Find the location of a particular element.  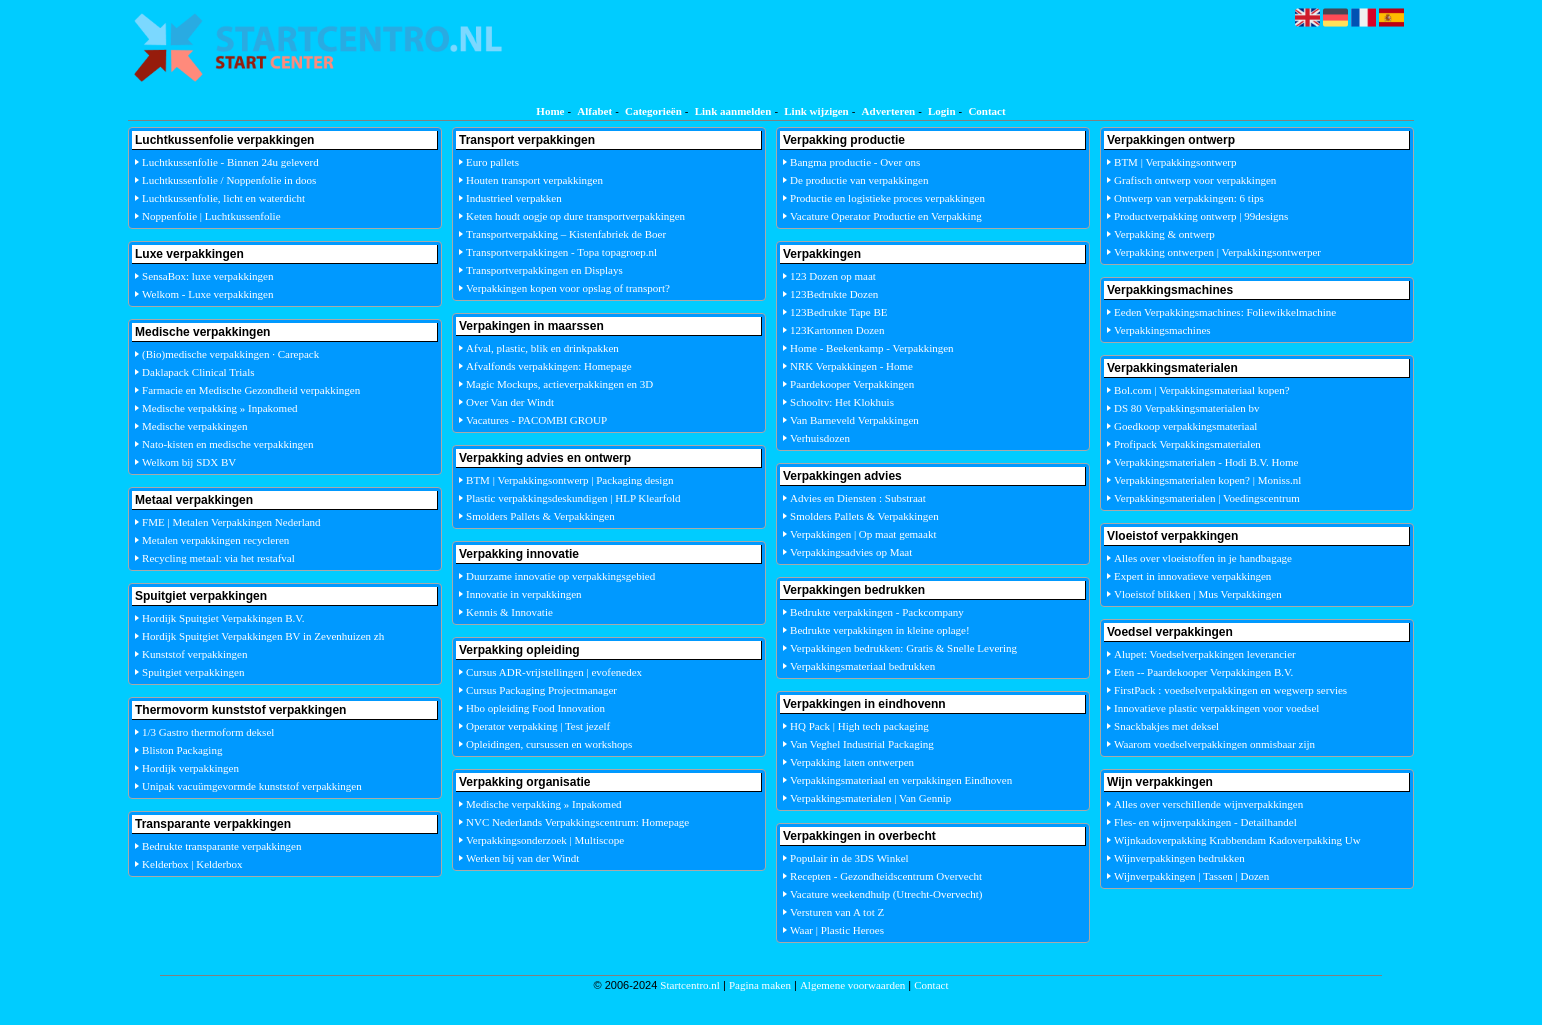

NRK Verpakkingen - Home is located at coordinates (851, 366).